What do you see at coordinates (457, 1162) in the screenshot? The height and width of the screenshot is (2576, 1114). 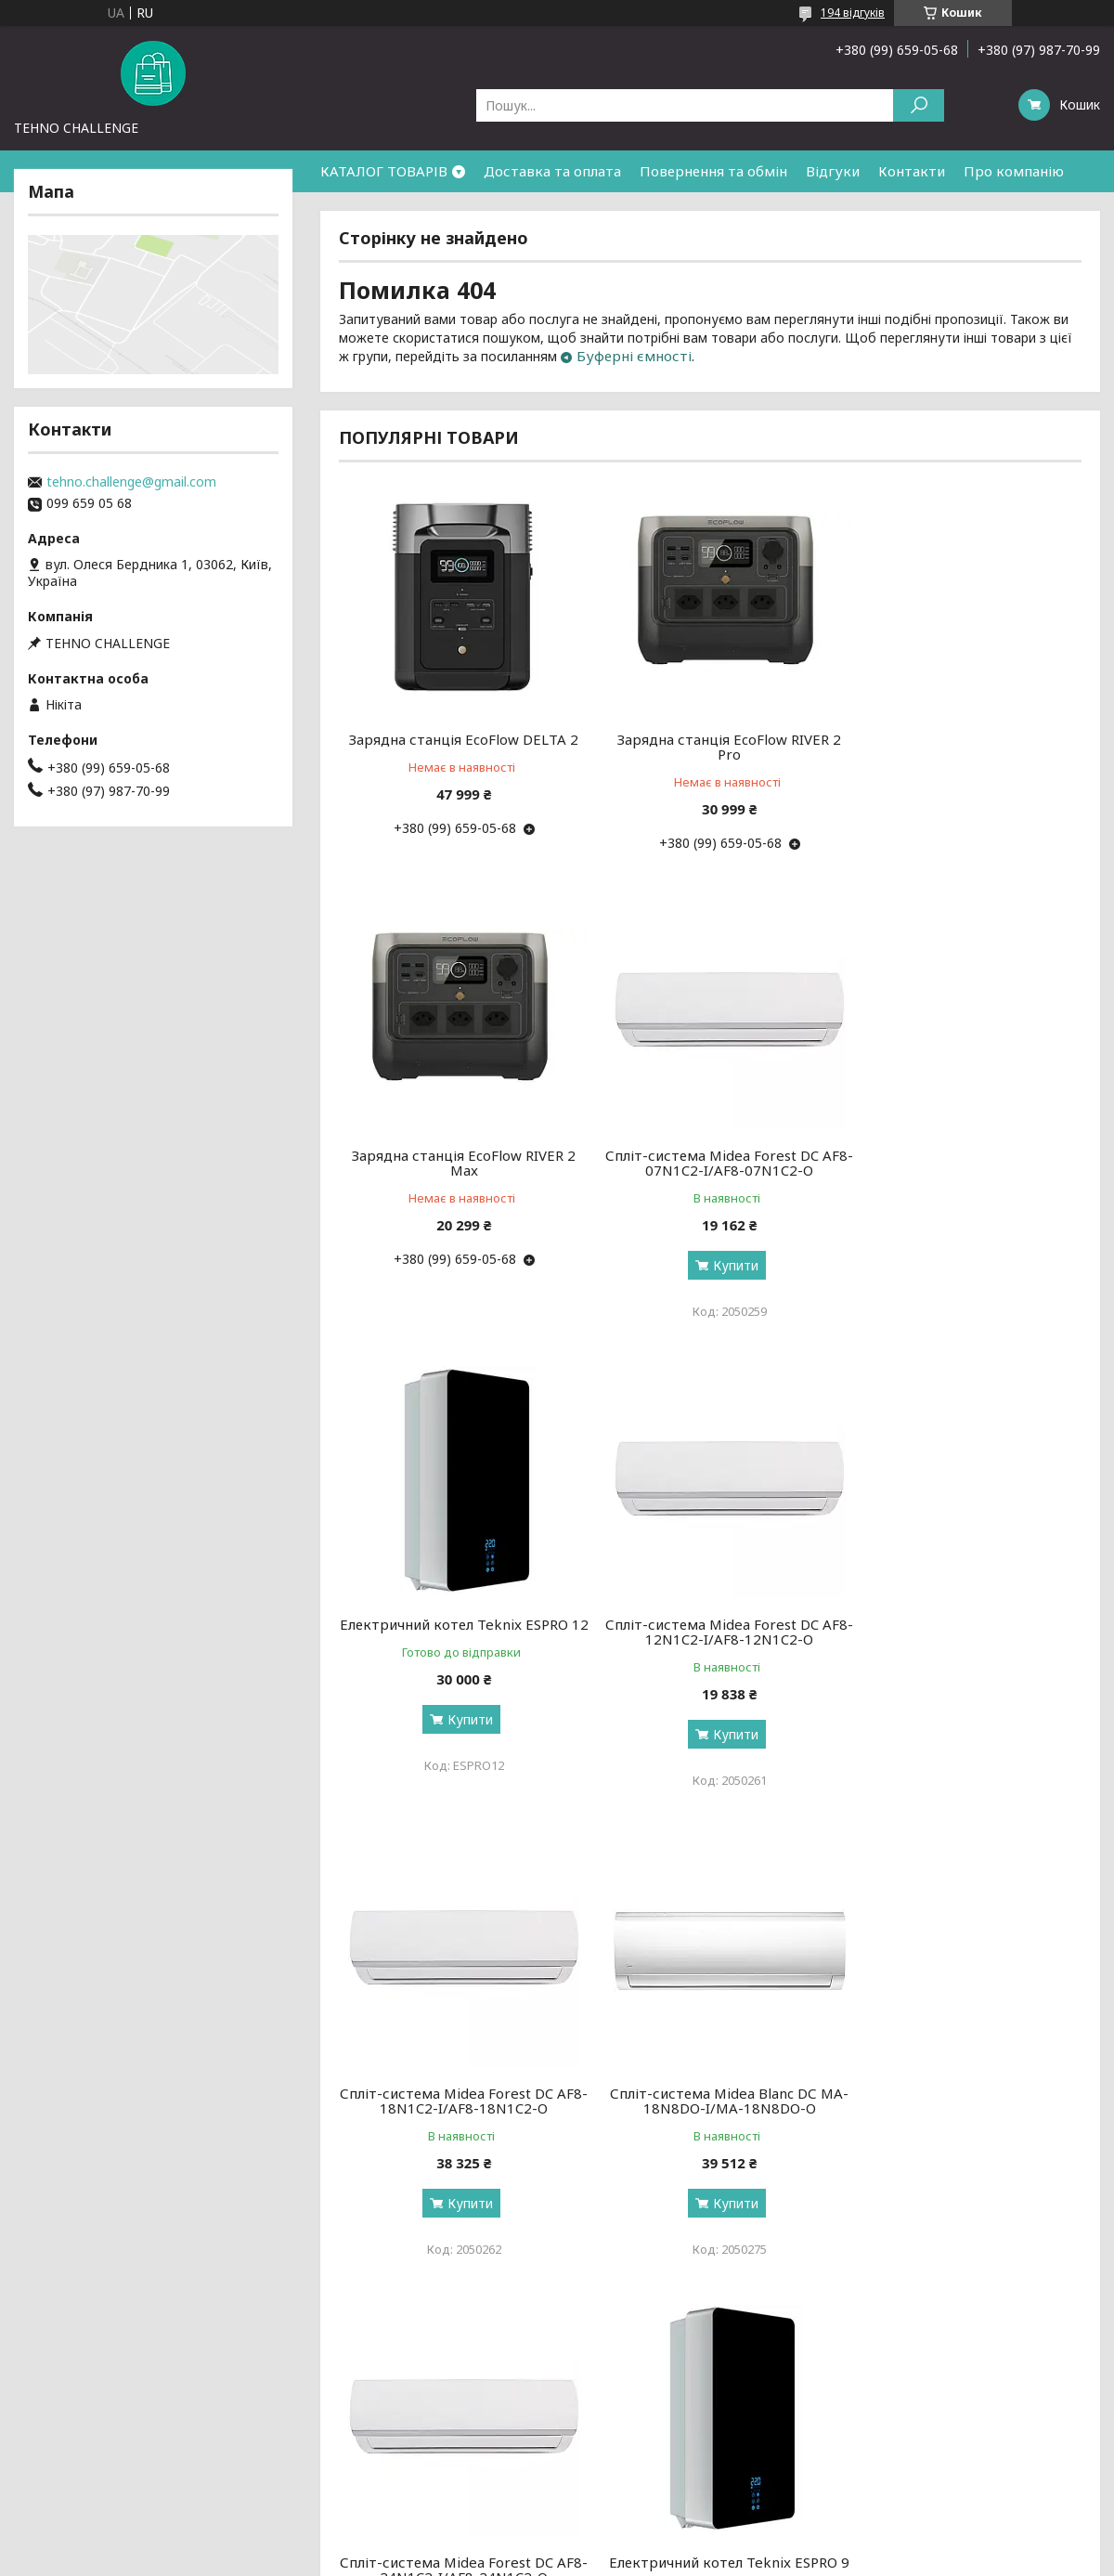 I see `Спліт-система Midea Forest DC AF8-07N1C2-I/AF8-07N1C2-O` at bounding box center [457, 1162].